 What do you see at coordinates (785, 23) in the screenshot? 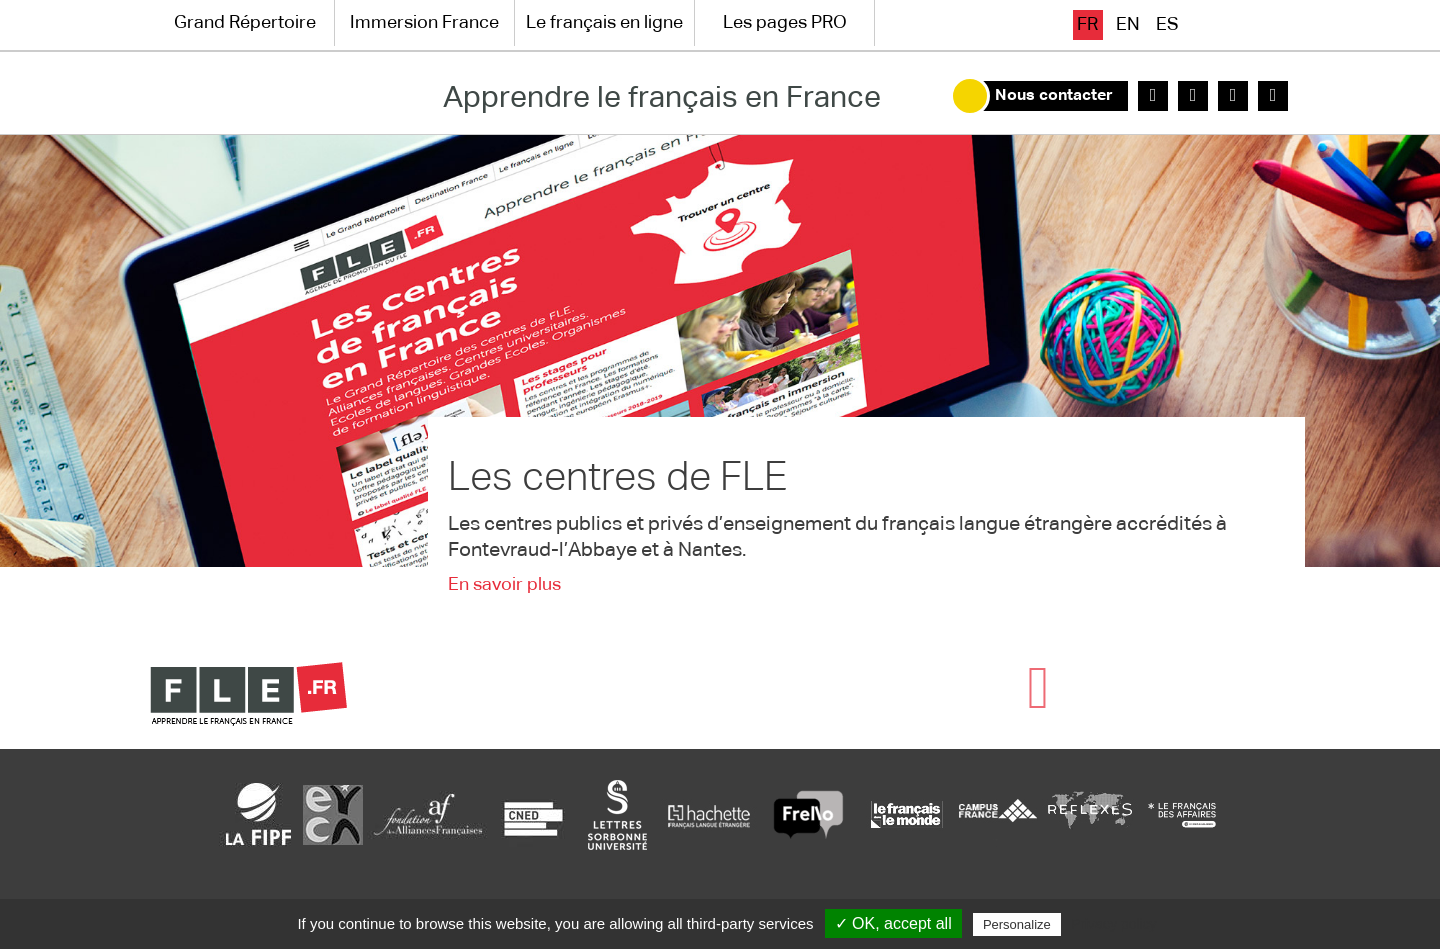
I see `Les pages PRO` at bounding box center [785, 23].